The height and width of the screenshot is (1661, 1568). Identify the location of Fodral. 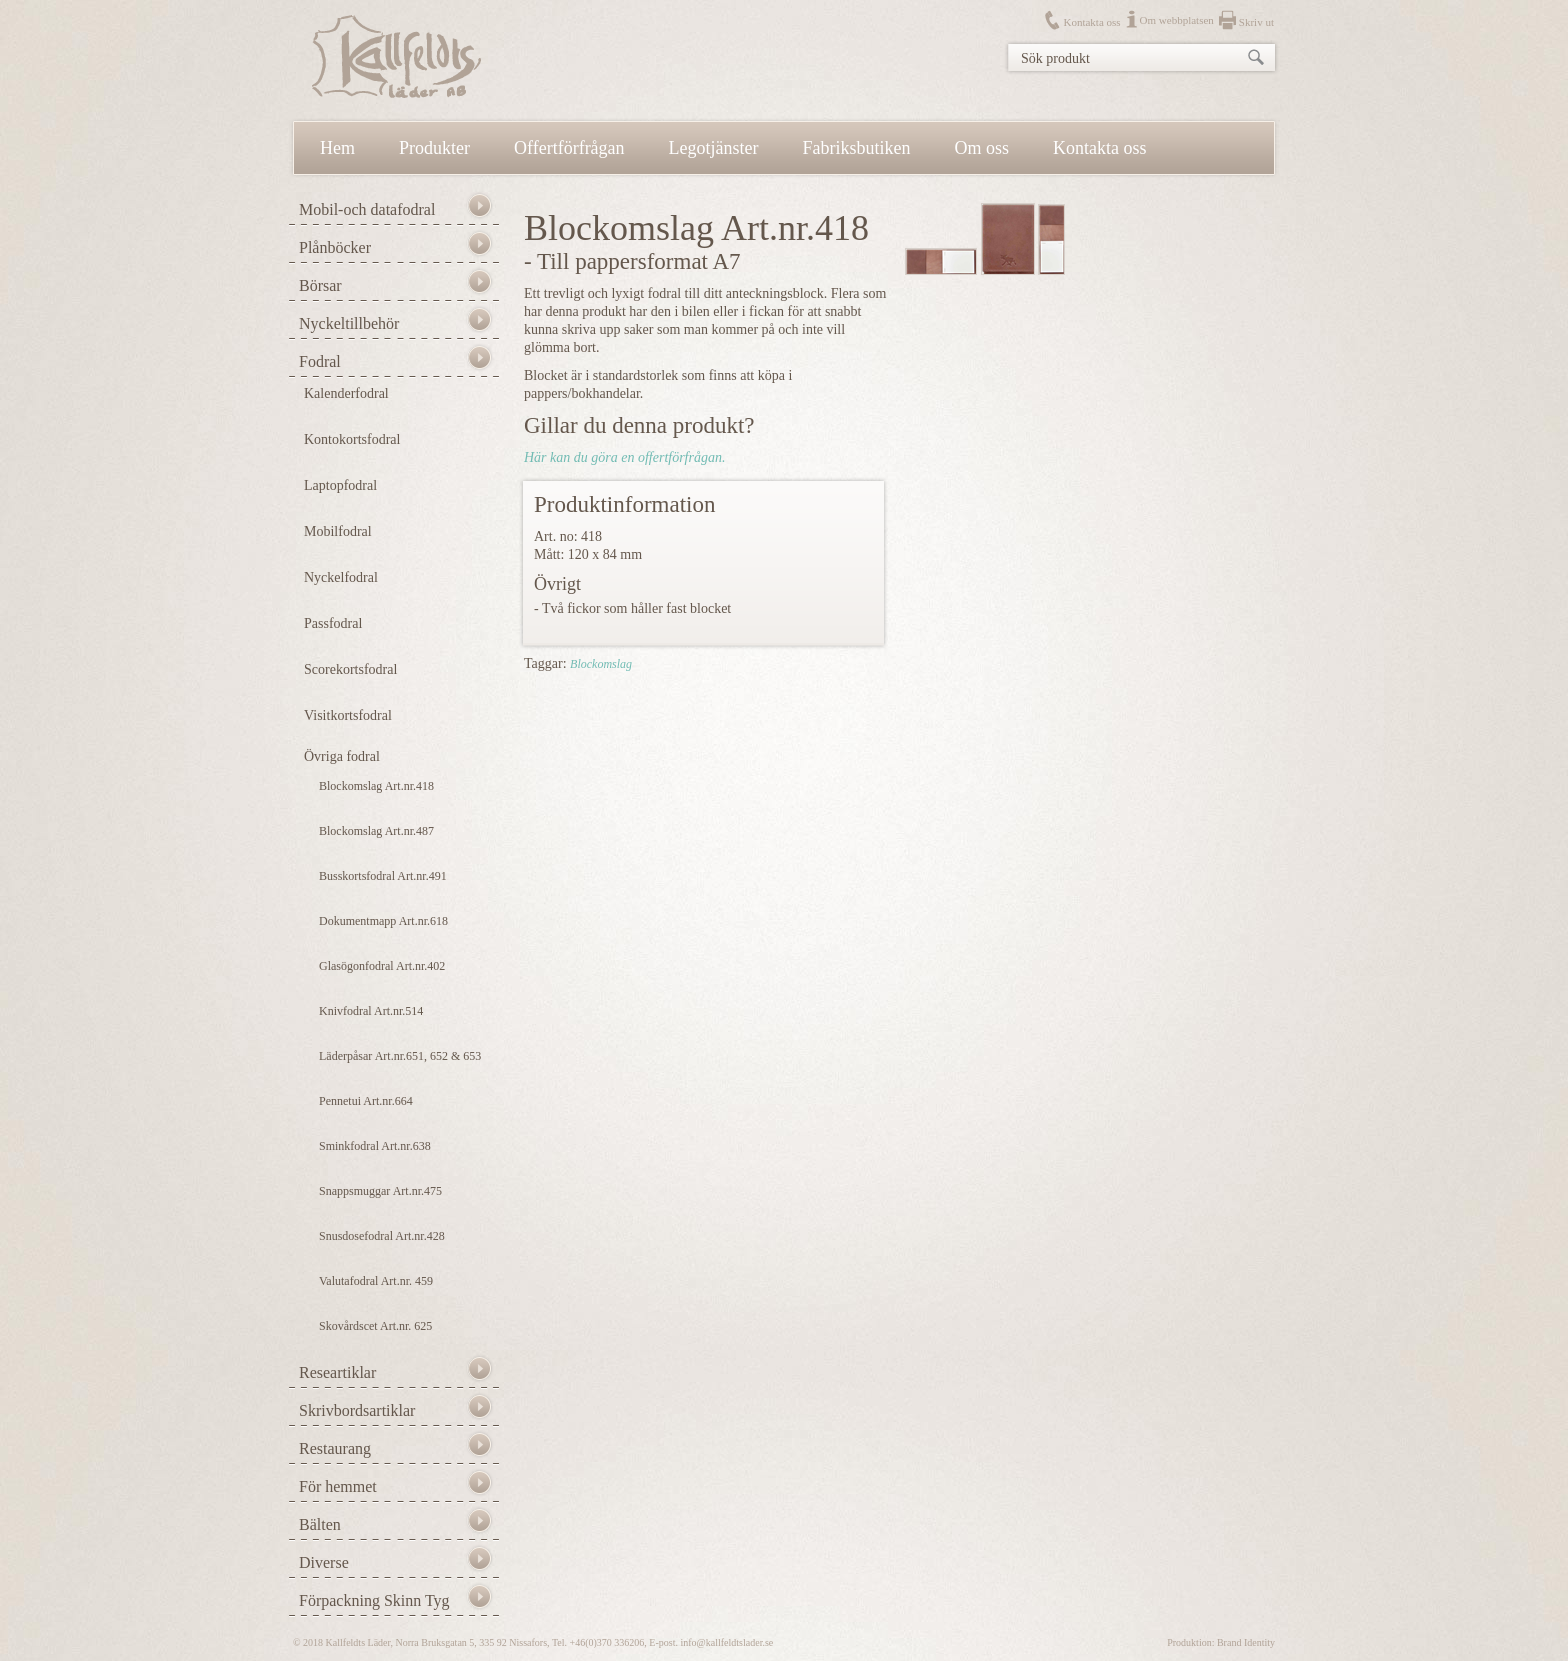
(320, 361).